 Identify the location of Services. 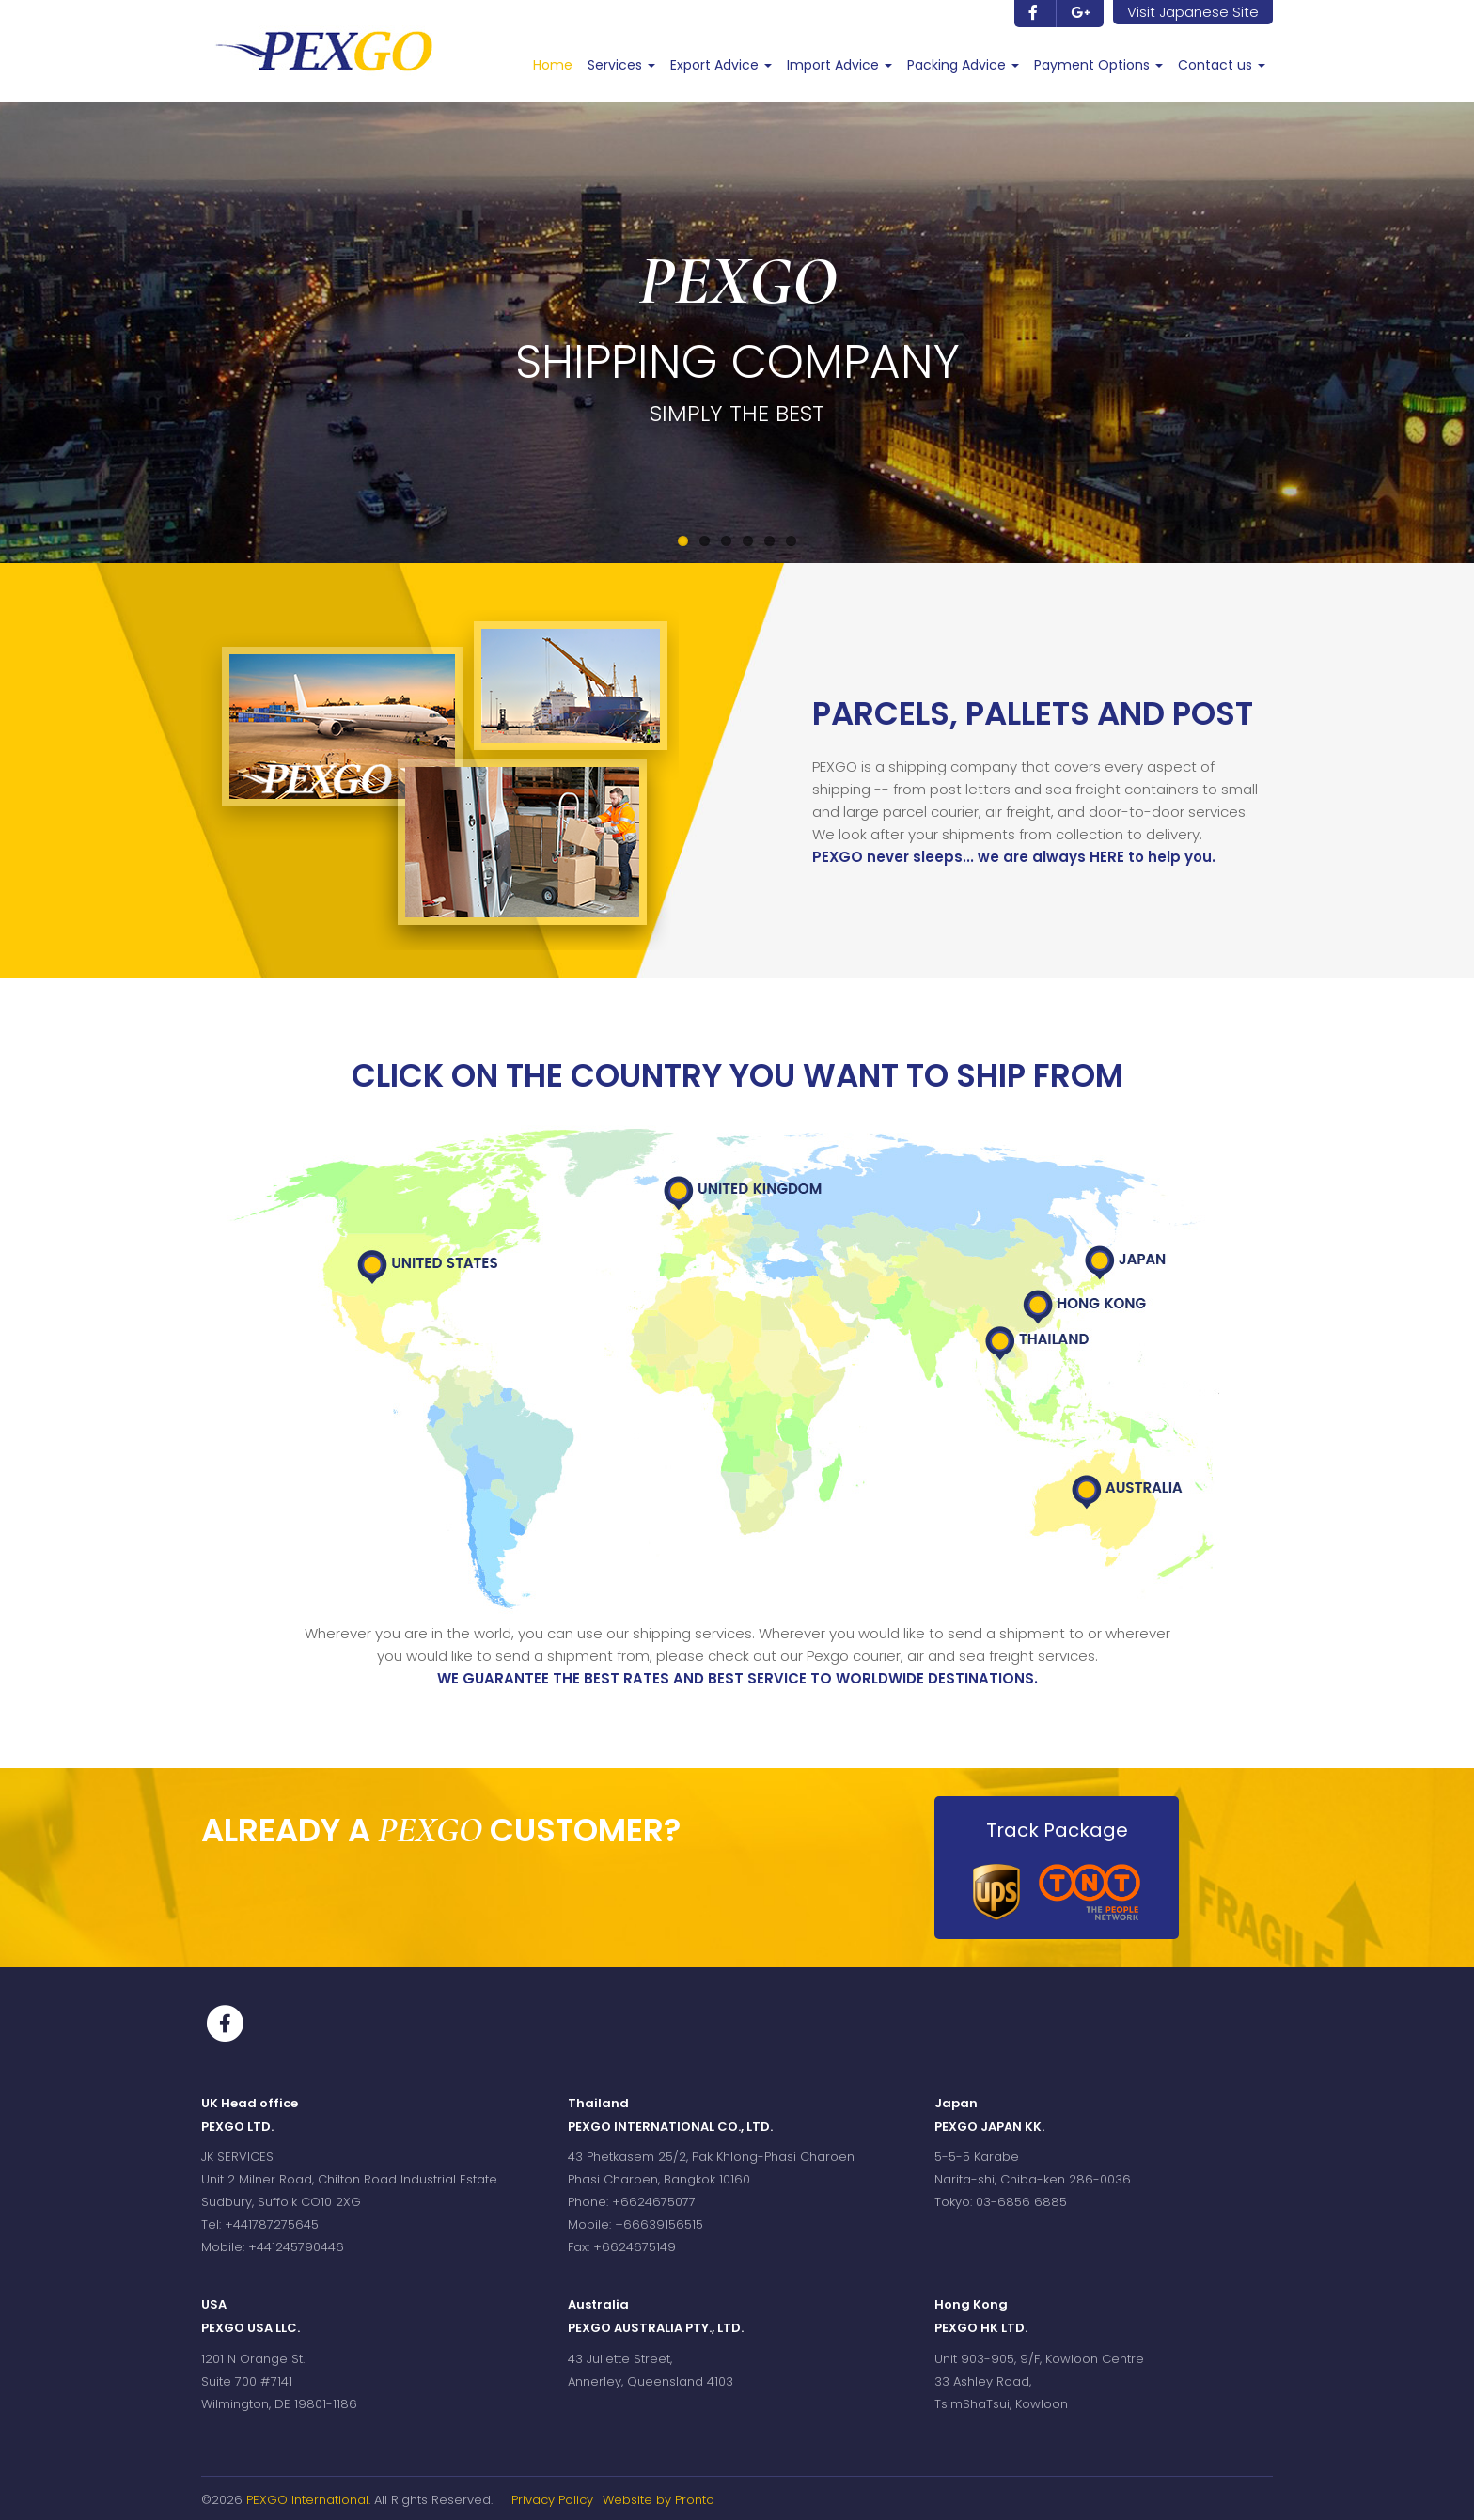
(621, 64).